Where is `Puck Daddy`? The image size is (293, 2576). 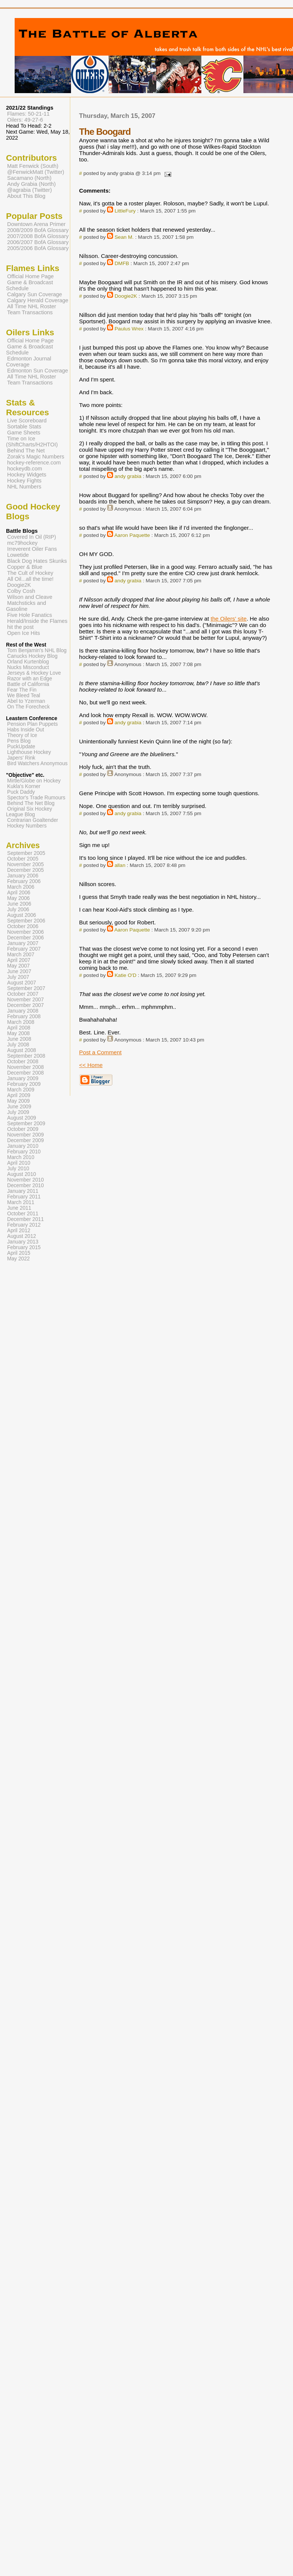 Puck Daddy is located at coordinates (21, 792).